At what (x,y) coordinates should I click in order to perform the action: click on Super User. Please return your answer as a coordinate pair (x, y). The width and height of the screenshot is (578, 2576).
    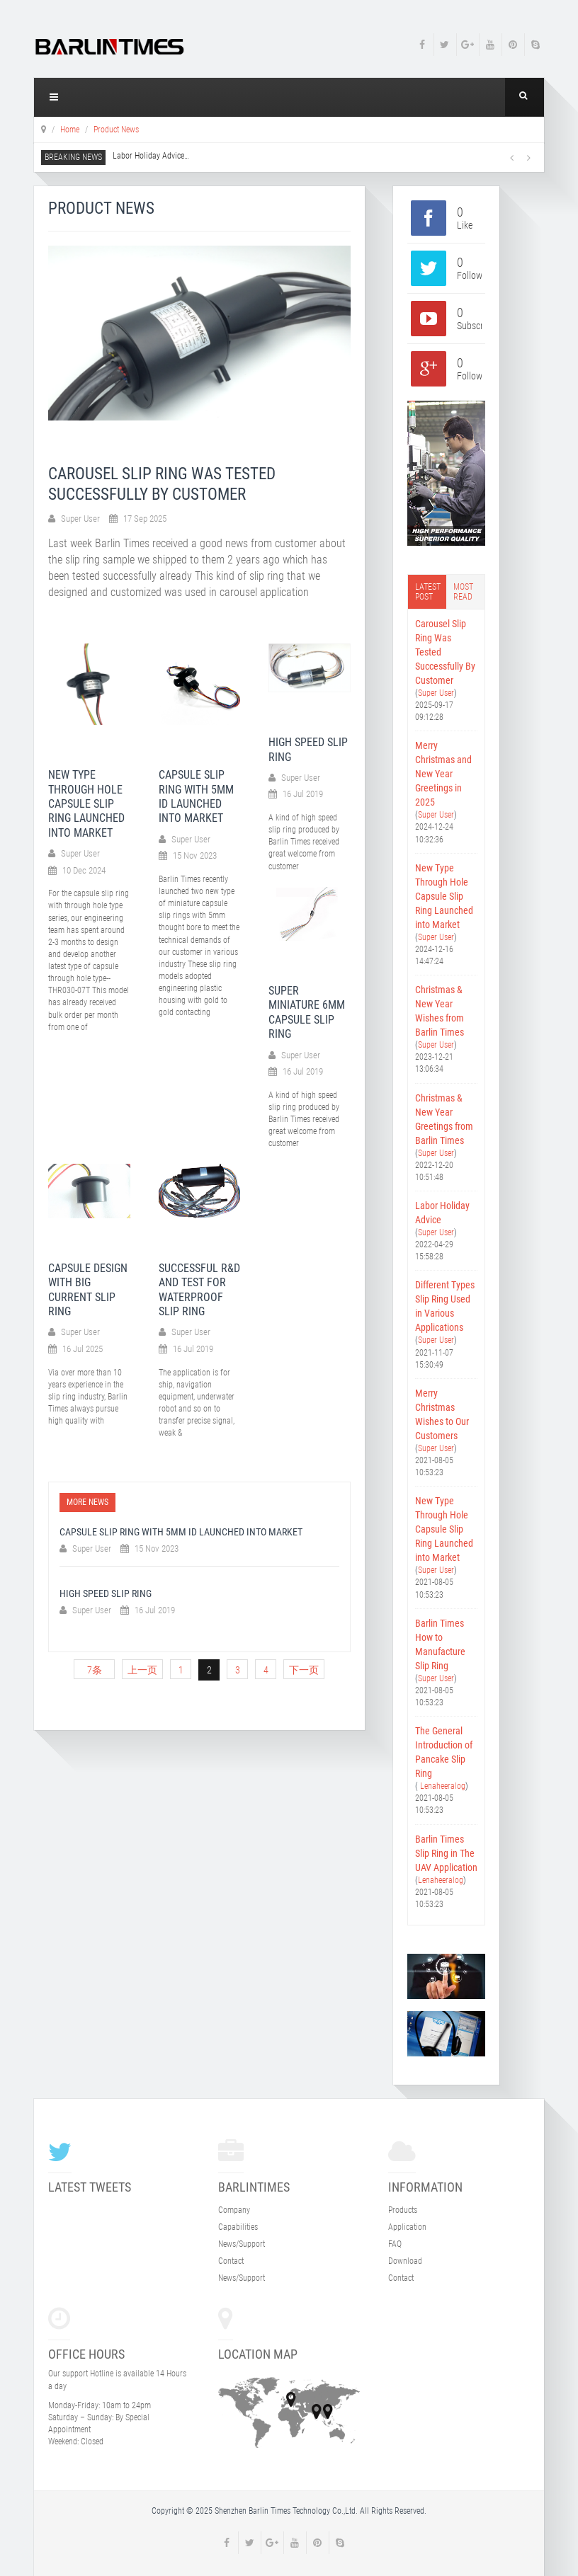
    Looking at the image, I should click on (436, 693).